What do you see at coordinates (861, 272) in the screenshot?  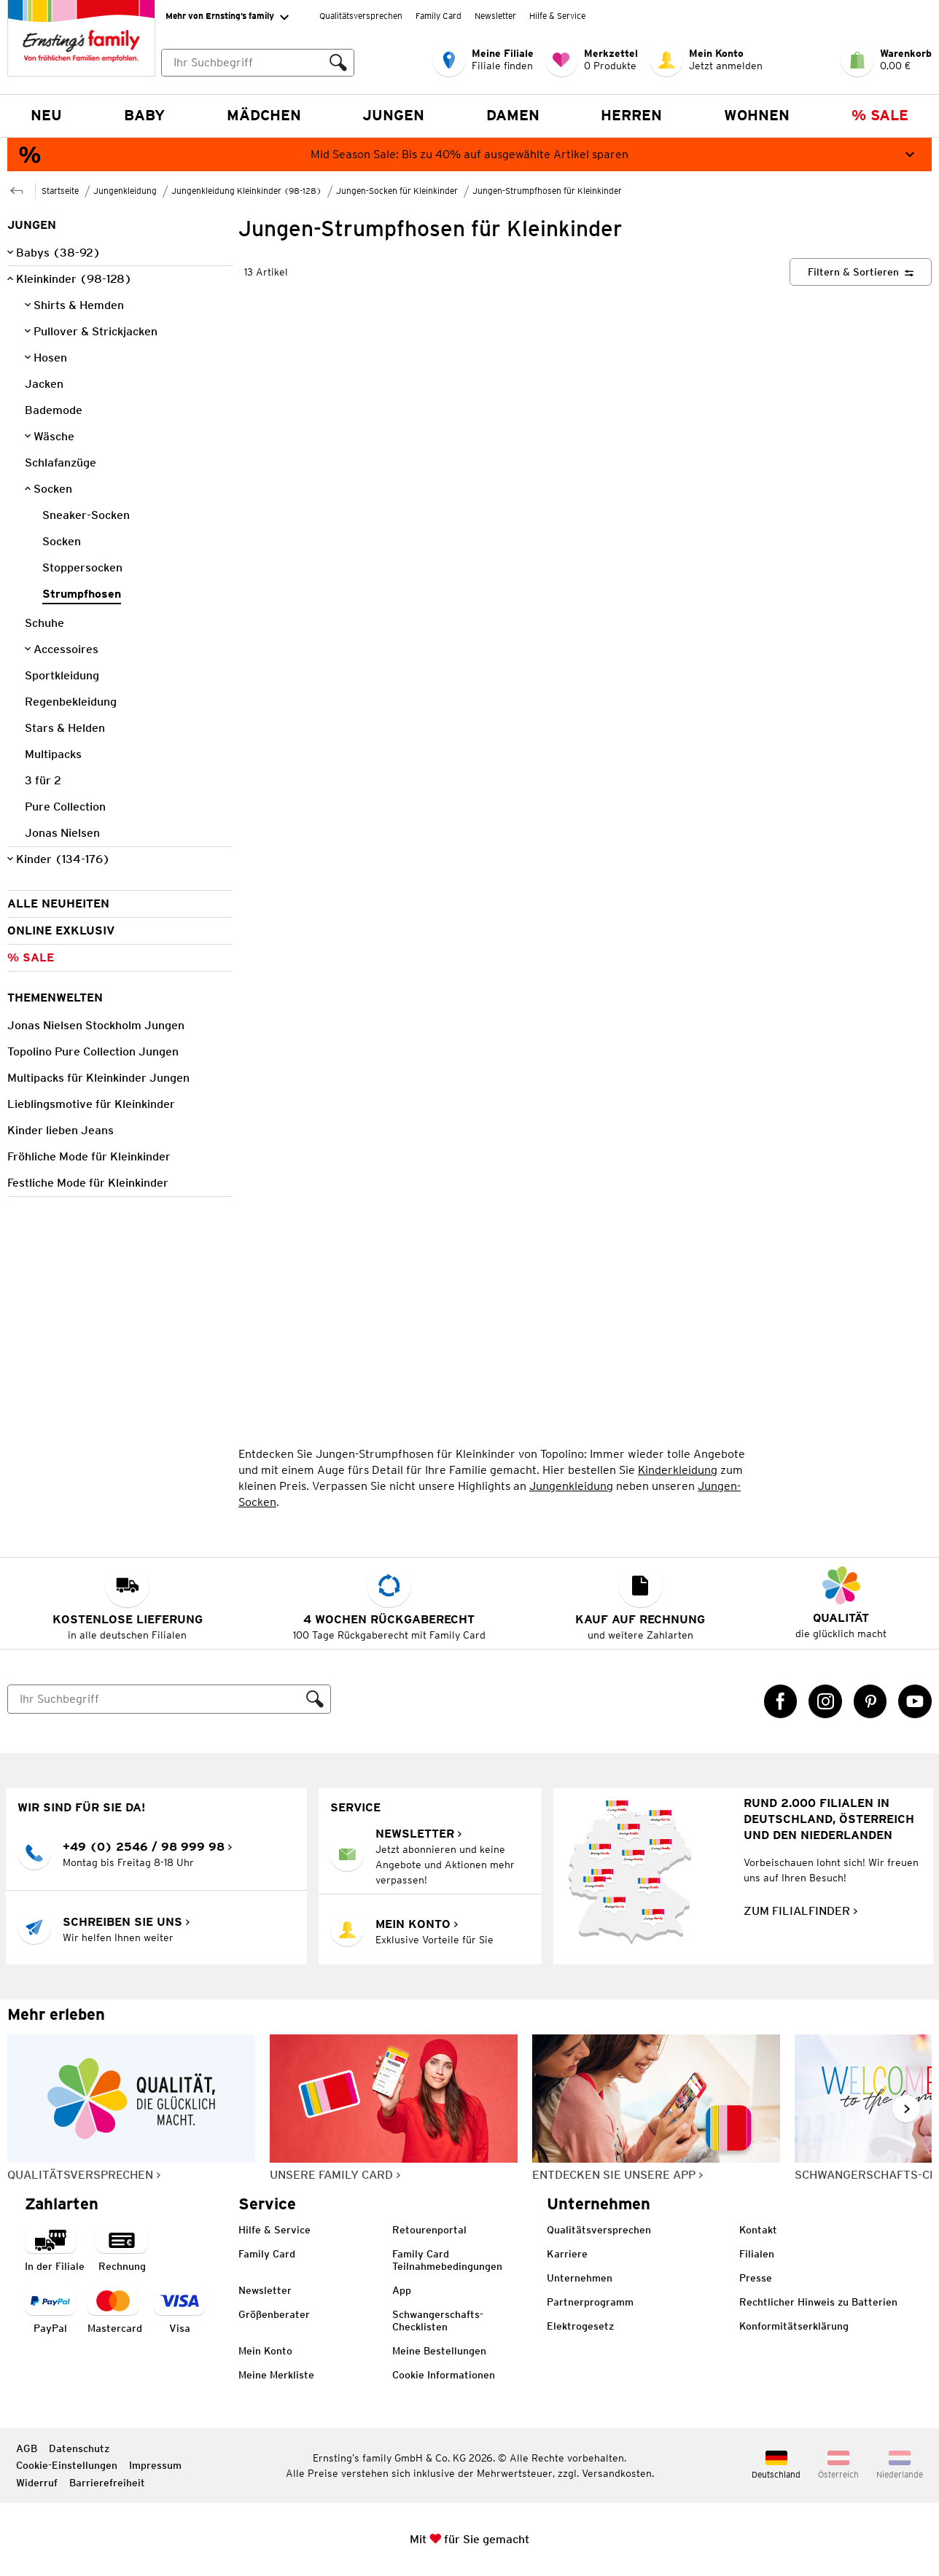 I see `[Filtern & Sortieren]` at bounding box center [861, 272].